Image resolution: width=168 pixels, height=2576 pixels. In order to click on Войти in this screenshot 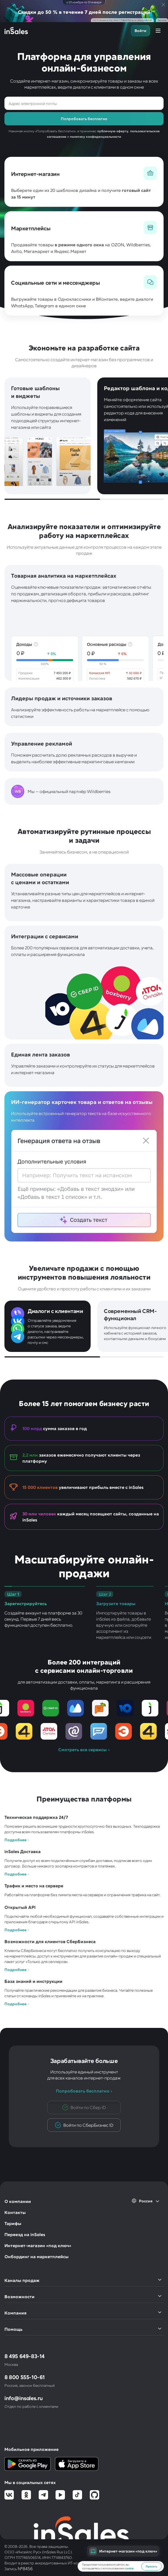, I will do `click(140, 30)`.